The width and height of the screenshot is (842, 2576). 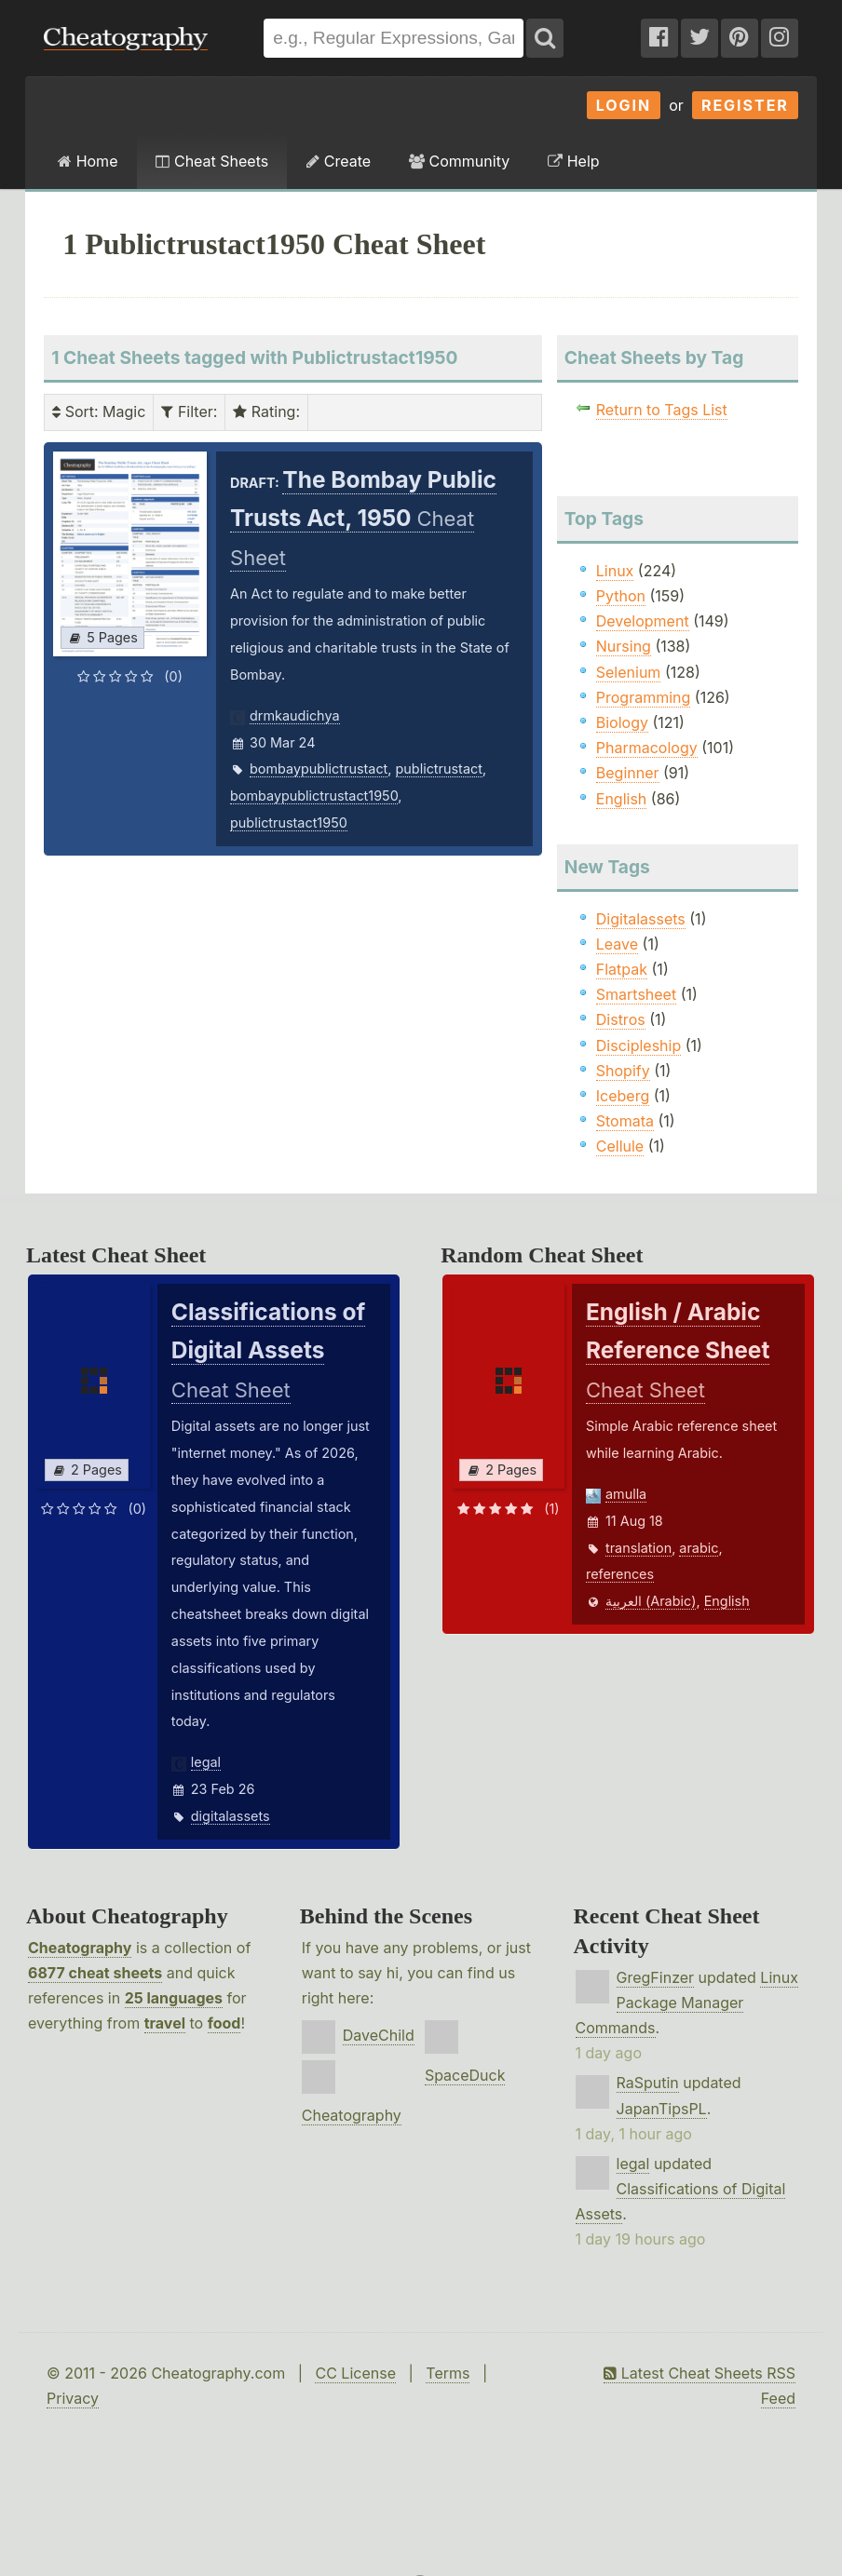 What do you see at coordinates (439, 768) in the screenshot?
I see `publictrustact` at bounding box center [439, 768].